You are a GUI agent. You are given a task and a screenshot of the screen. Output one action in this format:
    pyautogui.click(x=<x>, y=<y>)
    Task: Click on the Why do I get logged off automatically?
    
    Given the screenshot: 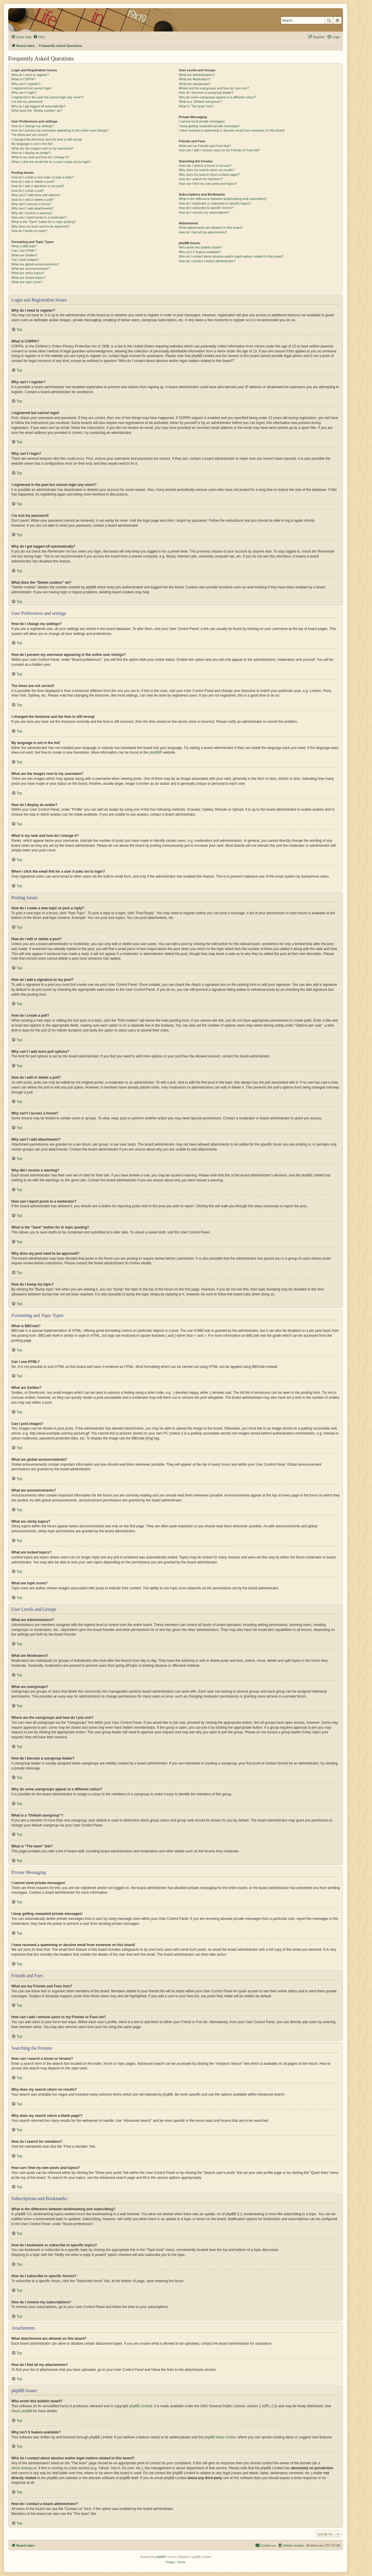 What is the action you would take?
    pyautogui.click(x=38, y=106)
    